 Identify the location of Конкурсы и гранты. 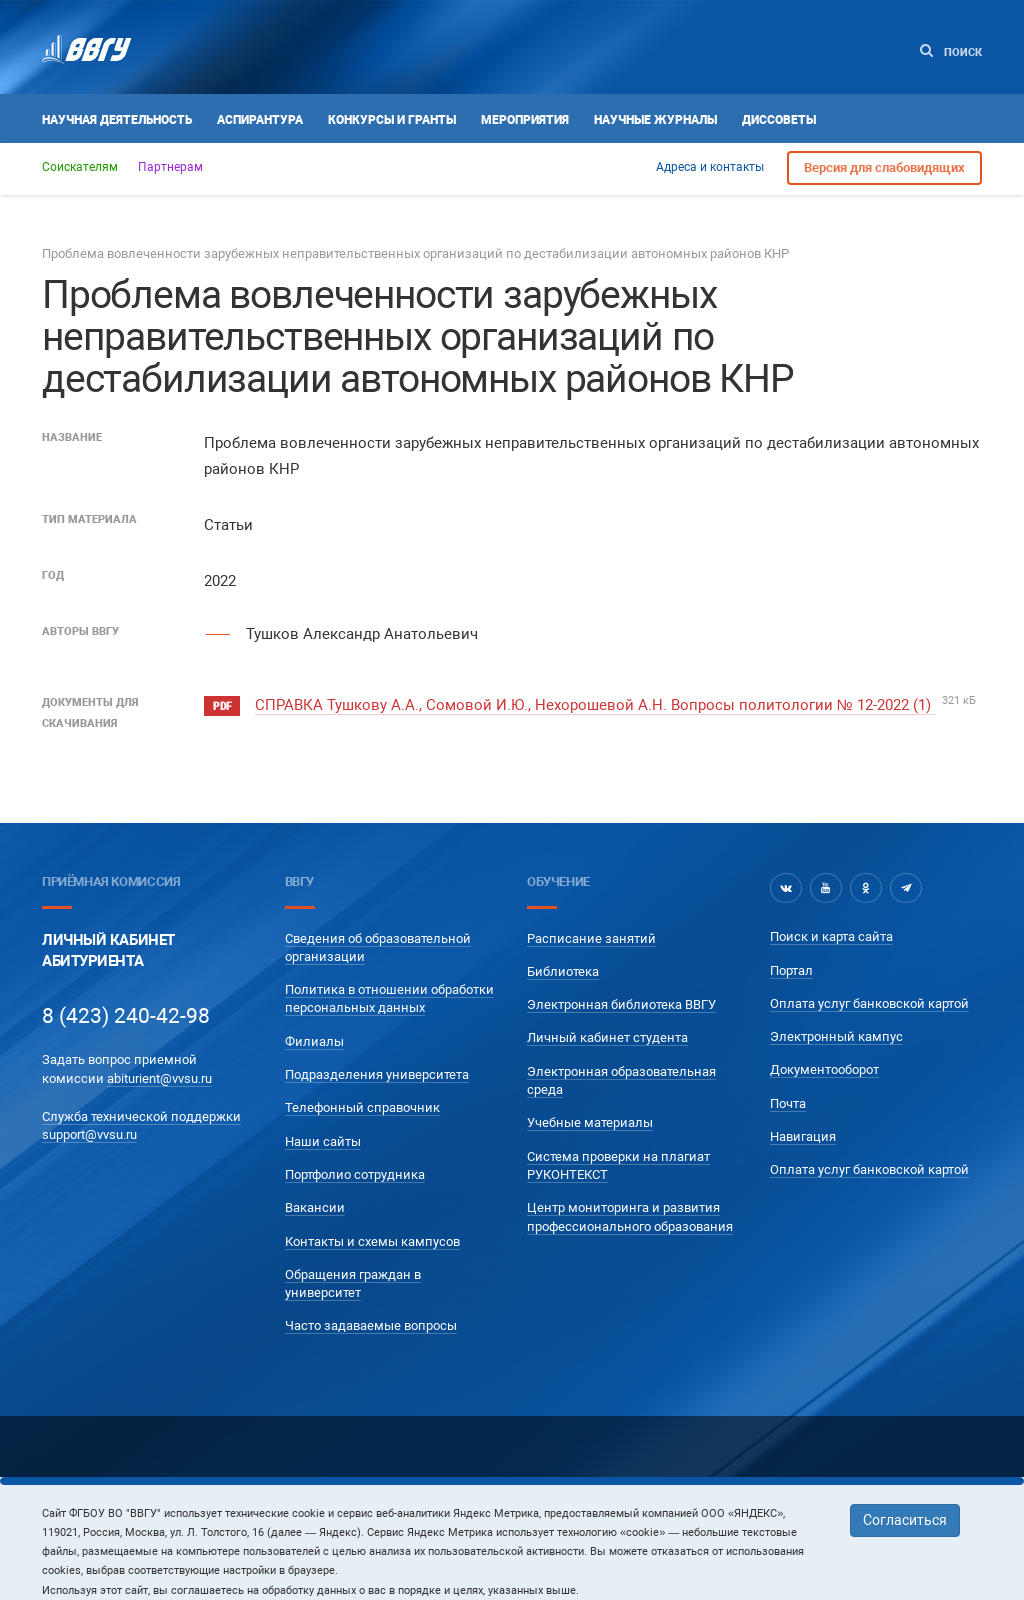
(392, 120).